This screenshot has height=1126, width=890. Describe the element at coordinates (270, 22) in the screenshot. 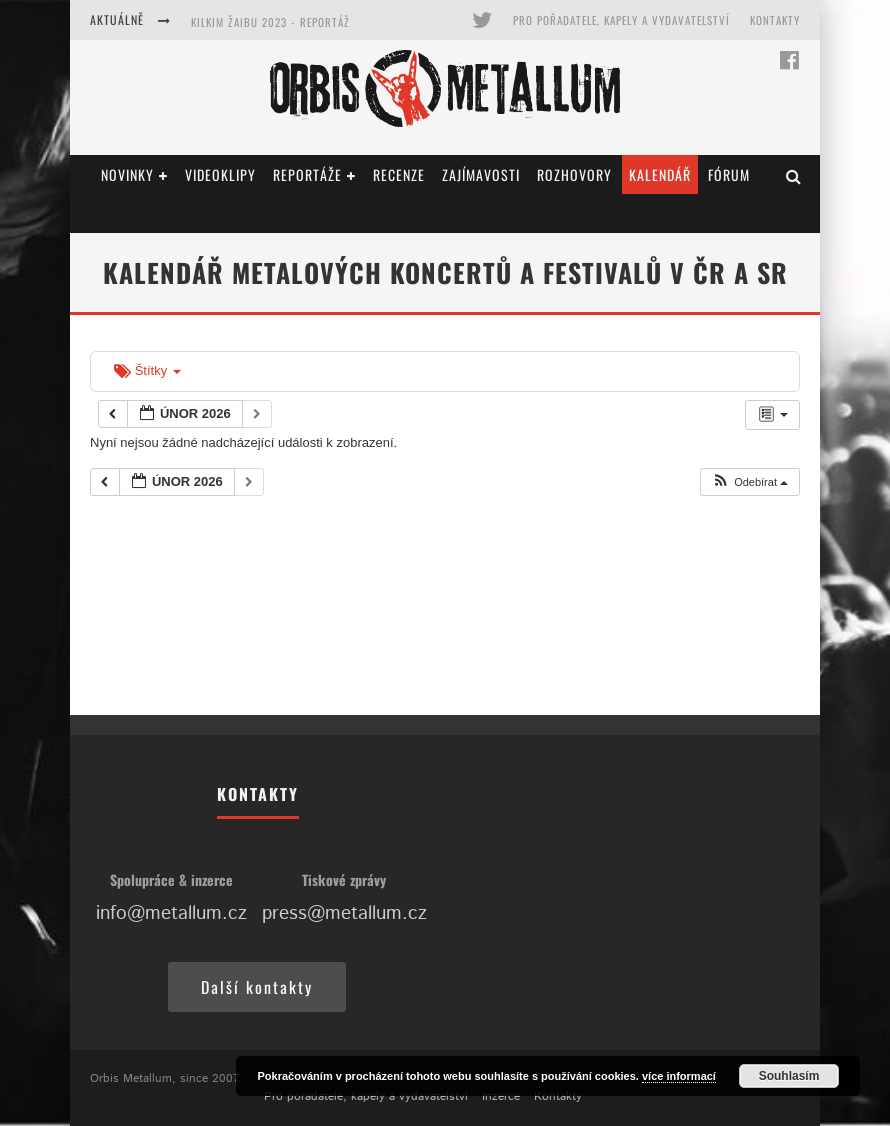

I see `Kilkim Žaibu 2023 - reportáž` at that location.